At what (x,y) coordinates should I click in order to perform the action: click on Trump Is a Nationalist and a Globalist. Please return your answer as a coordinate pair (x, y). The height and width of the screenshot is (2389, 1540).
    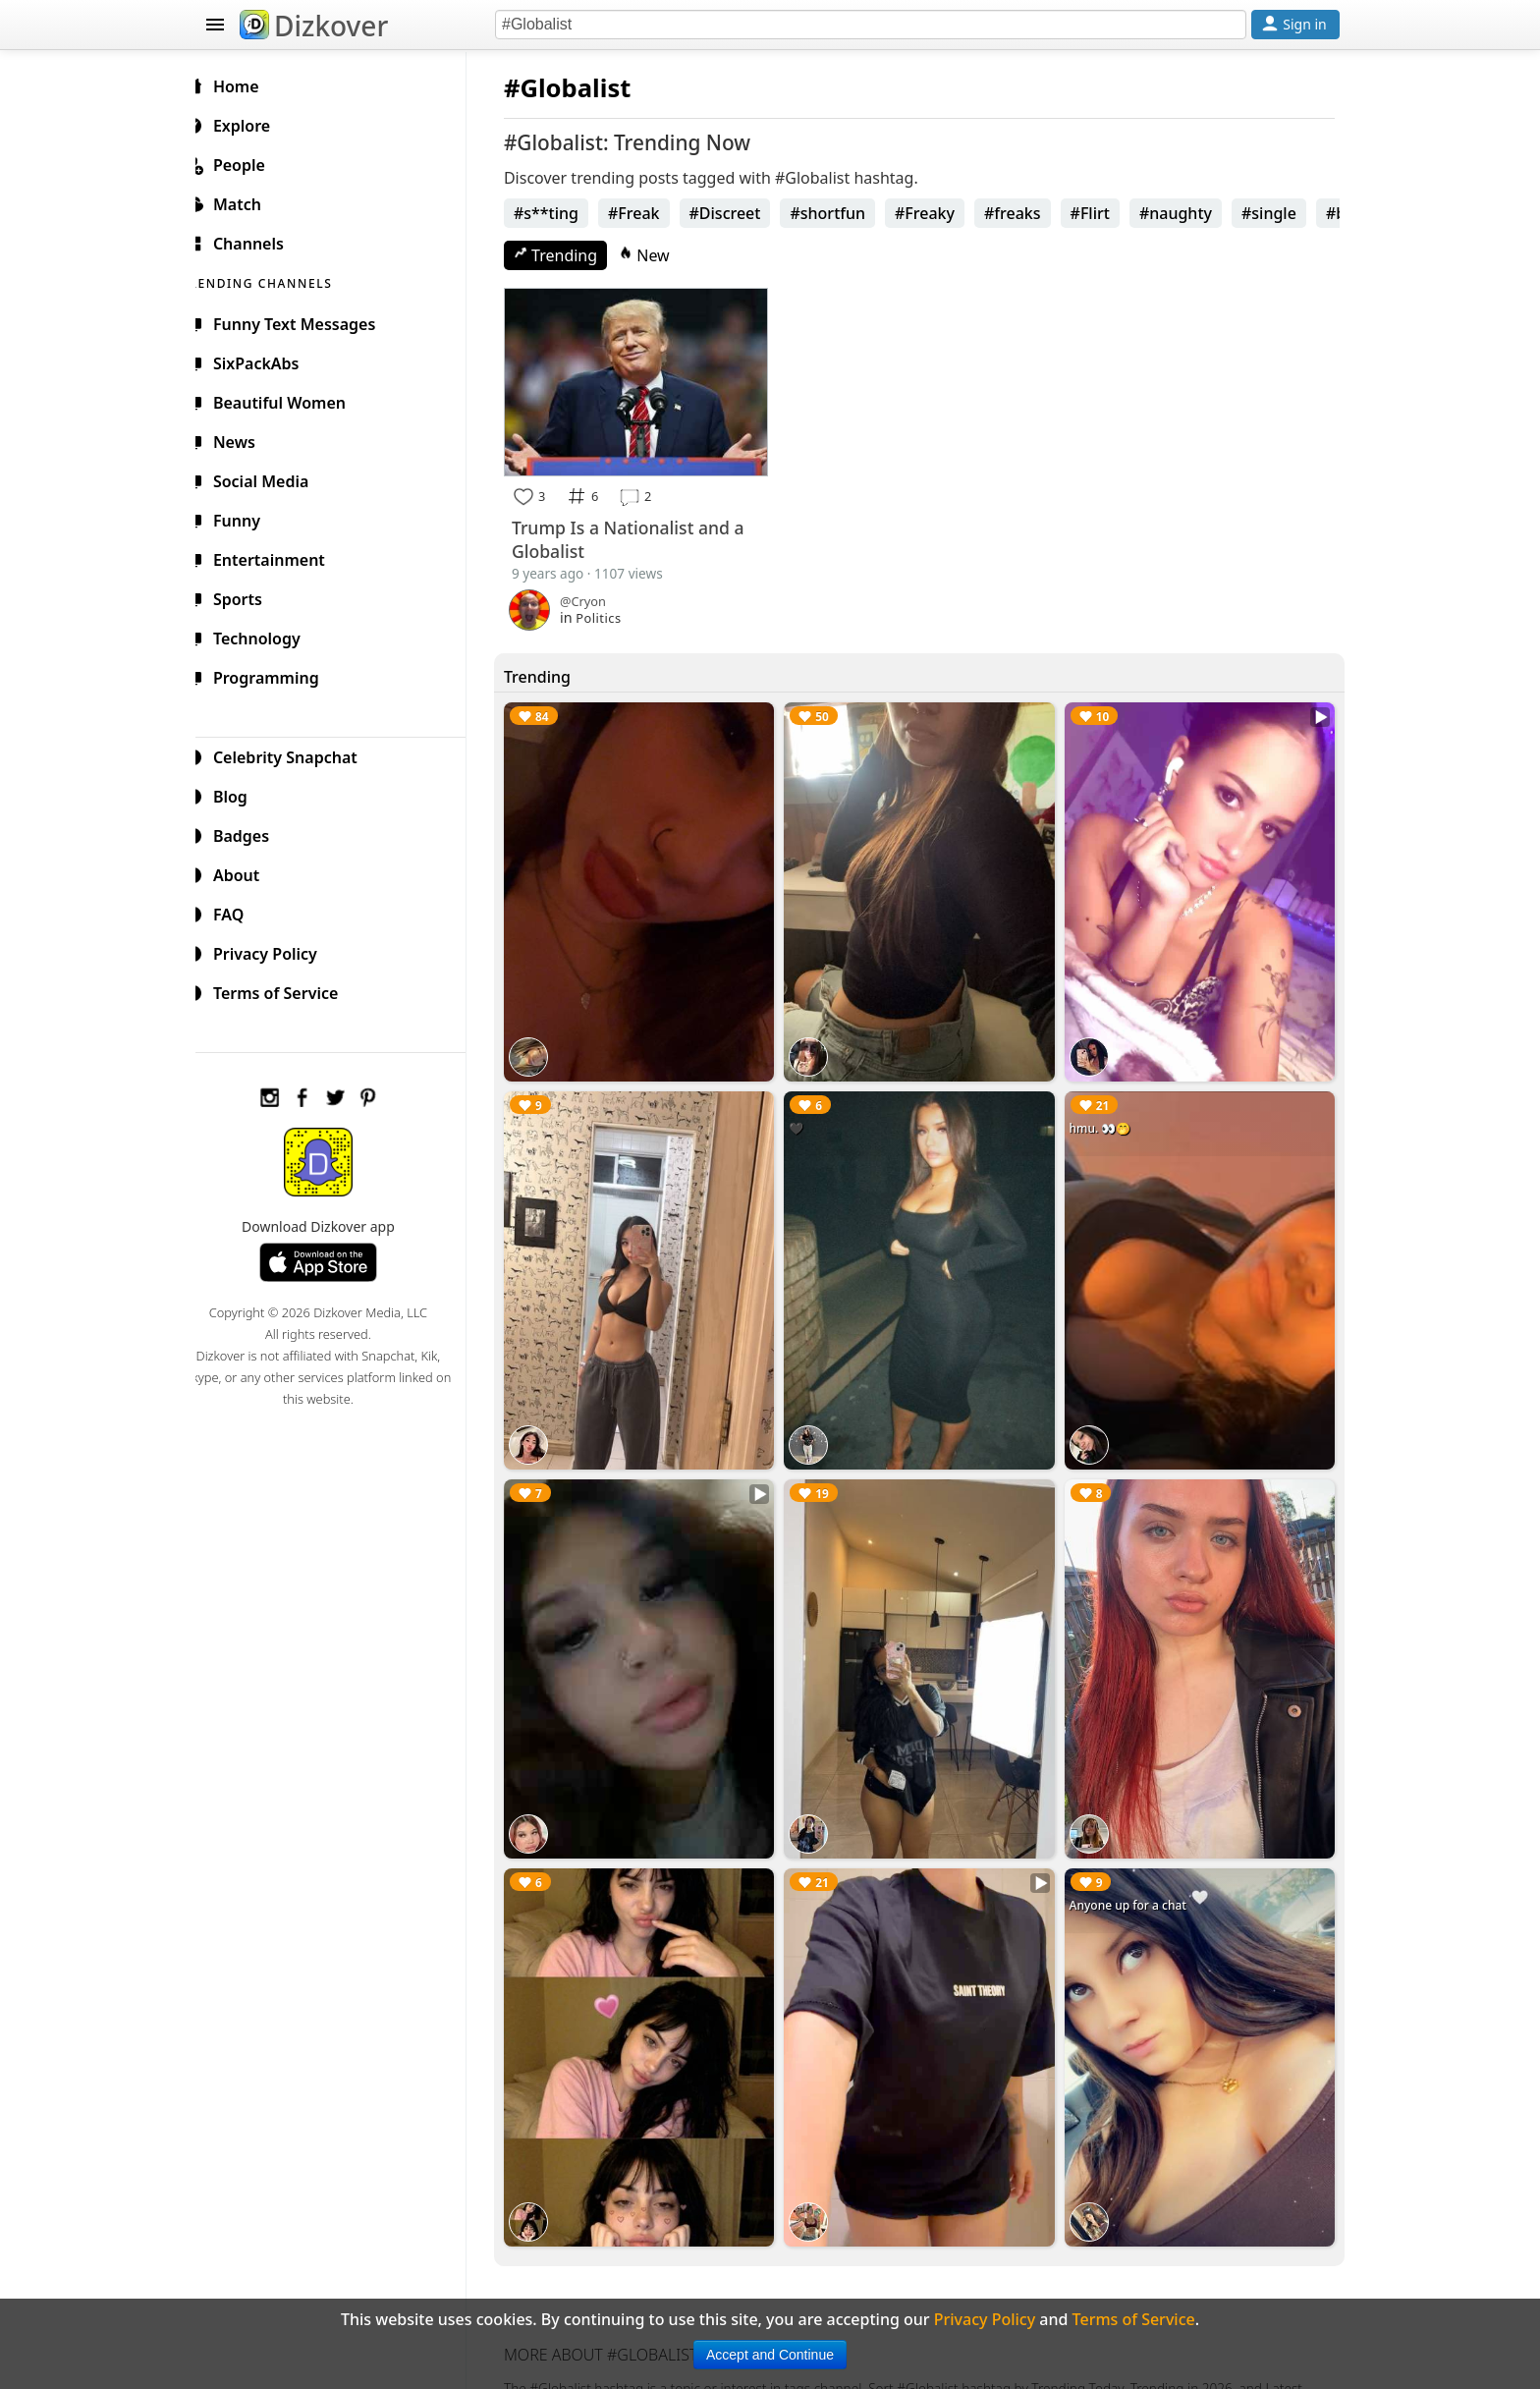
    Looking at the image, I should click on (643, 536).